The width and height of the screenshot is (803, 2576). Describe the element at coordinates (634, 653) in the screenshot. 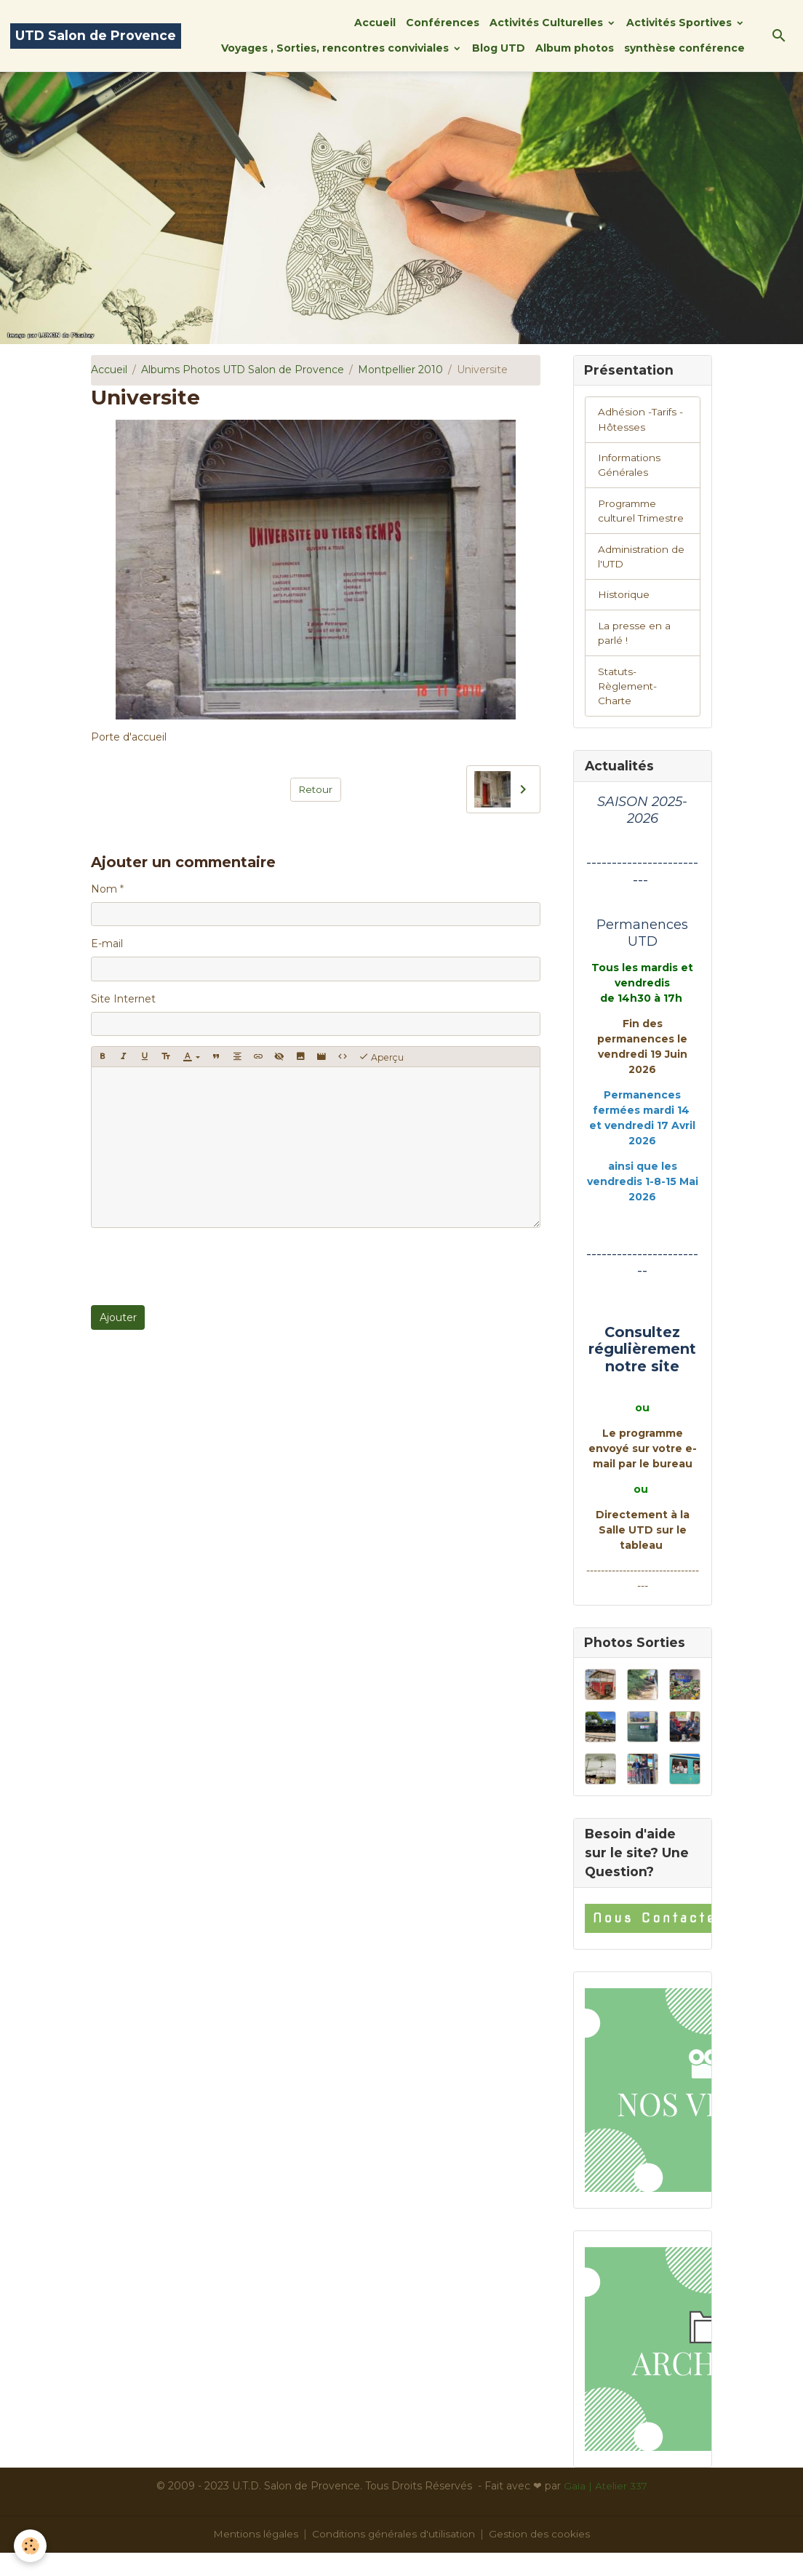

I see `La presse en a parlé !` at that location.